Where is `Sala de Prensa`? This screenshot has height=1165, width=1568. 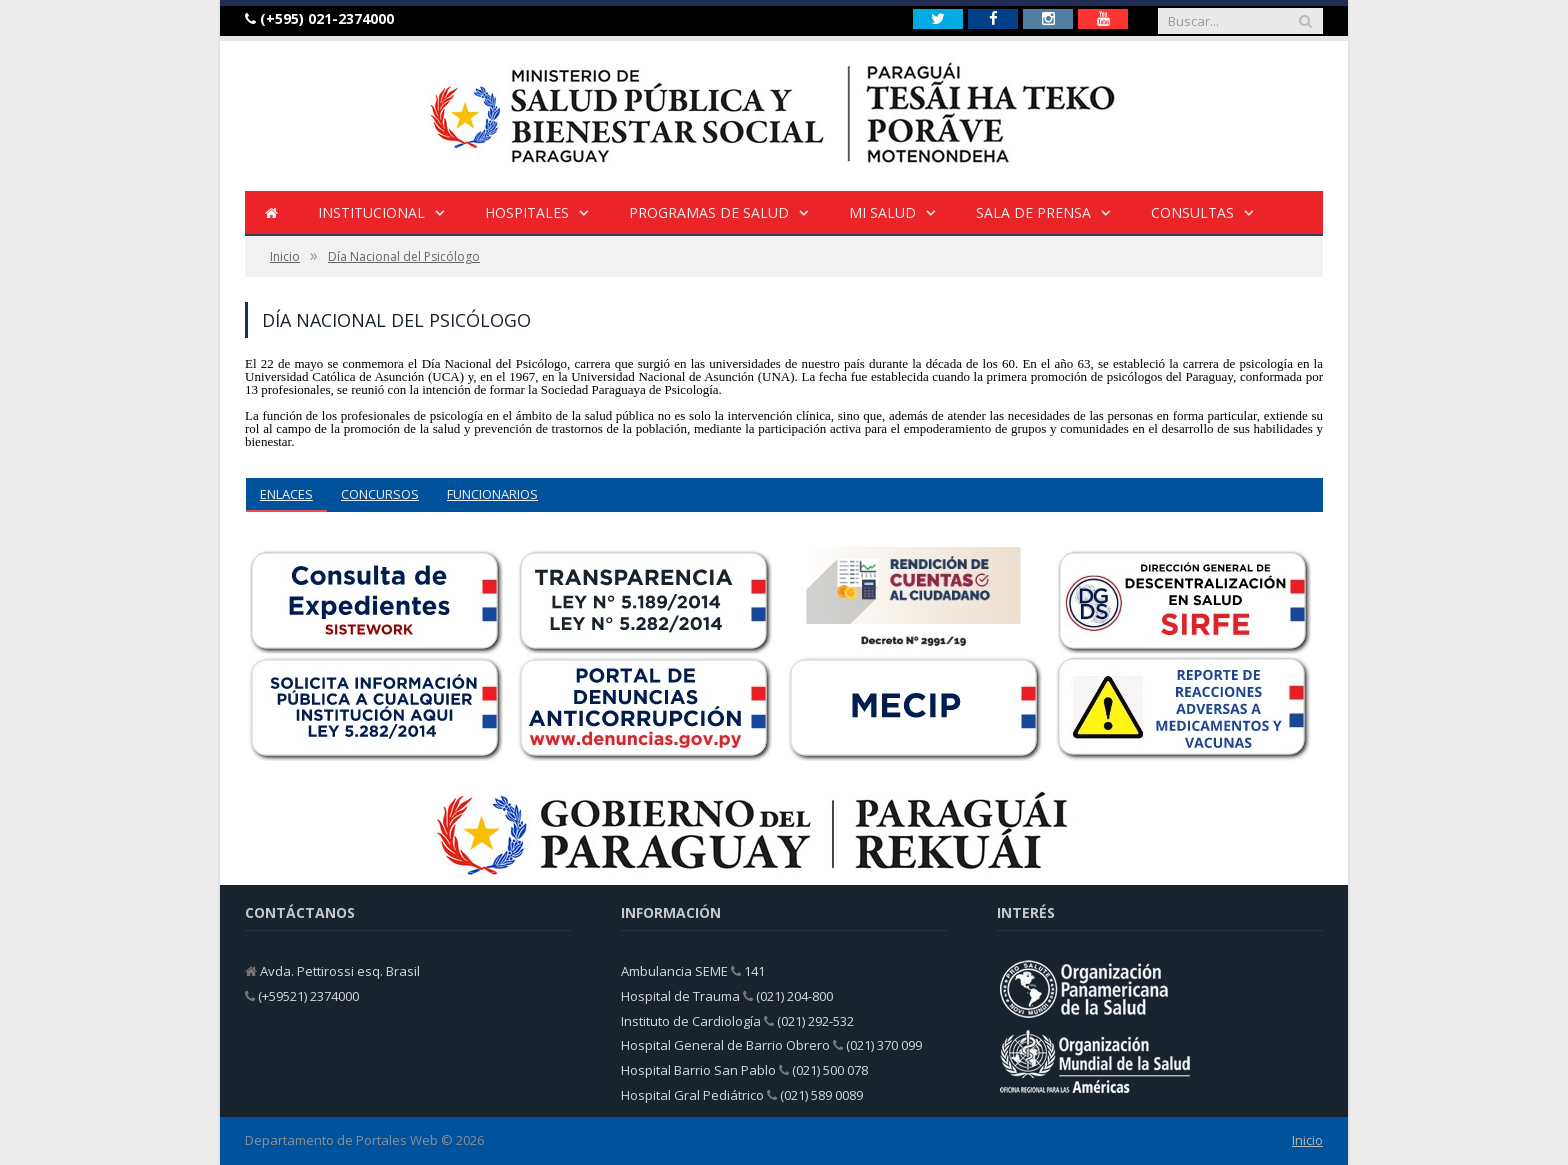
Sala de Prensa is located at coordinates (1033, 212).